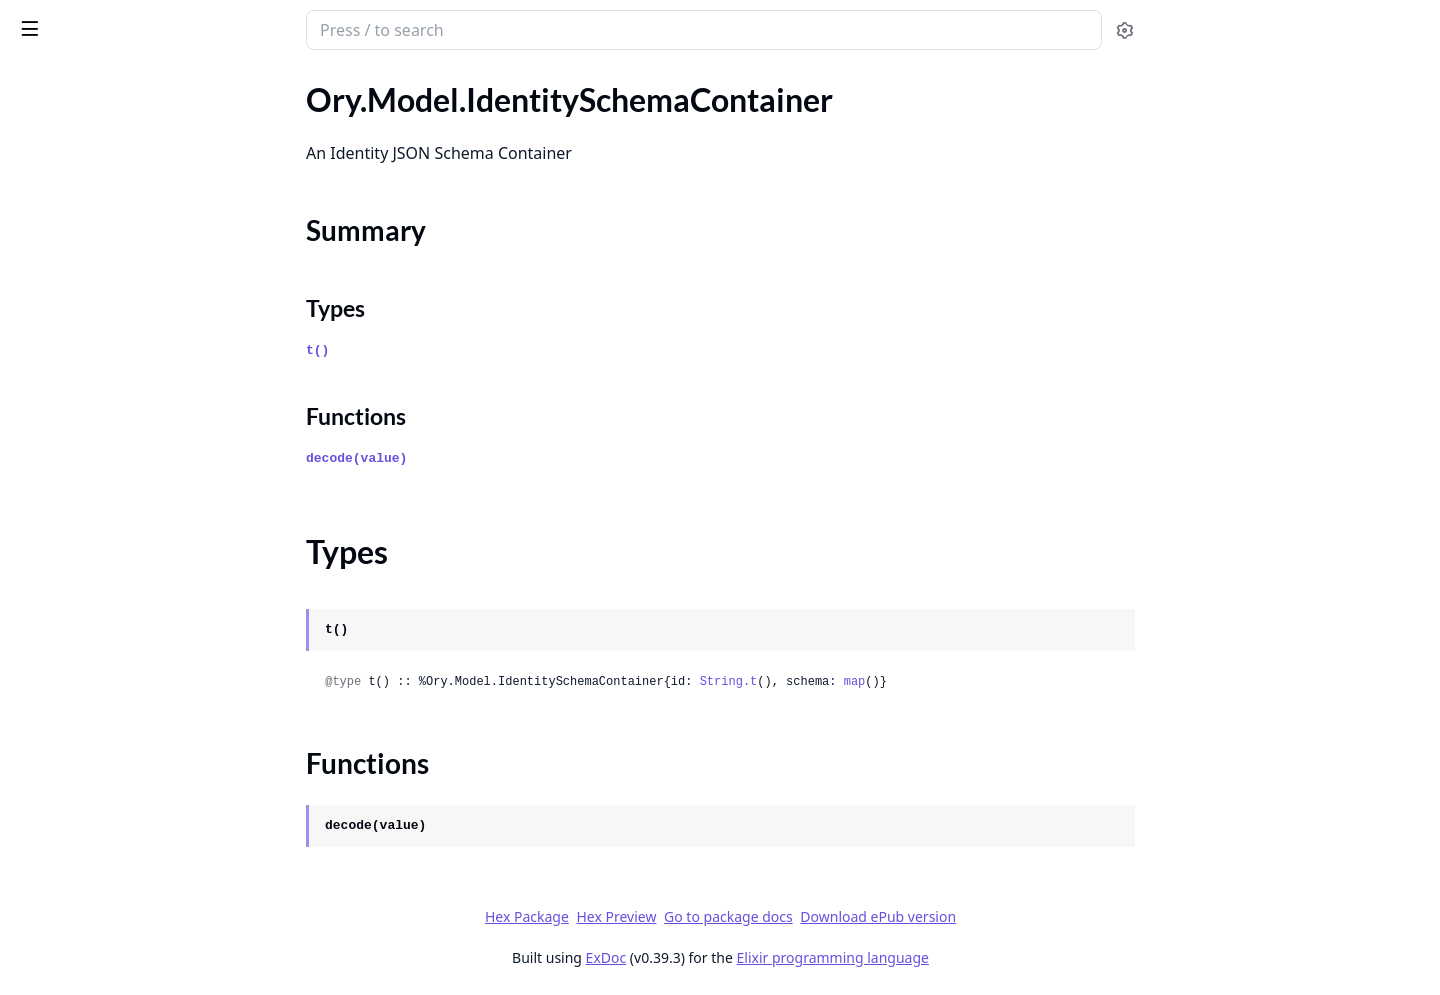 This screenshot has height=995, width=1440. I want to click on [toggle sidebar], so click(273, 28).